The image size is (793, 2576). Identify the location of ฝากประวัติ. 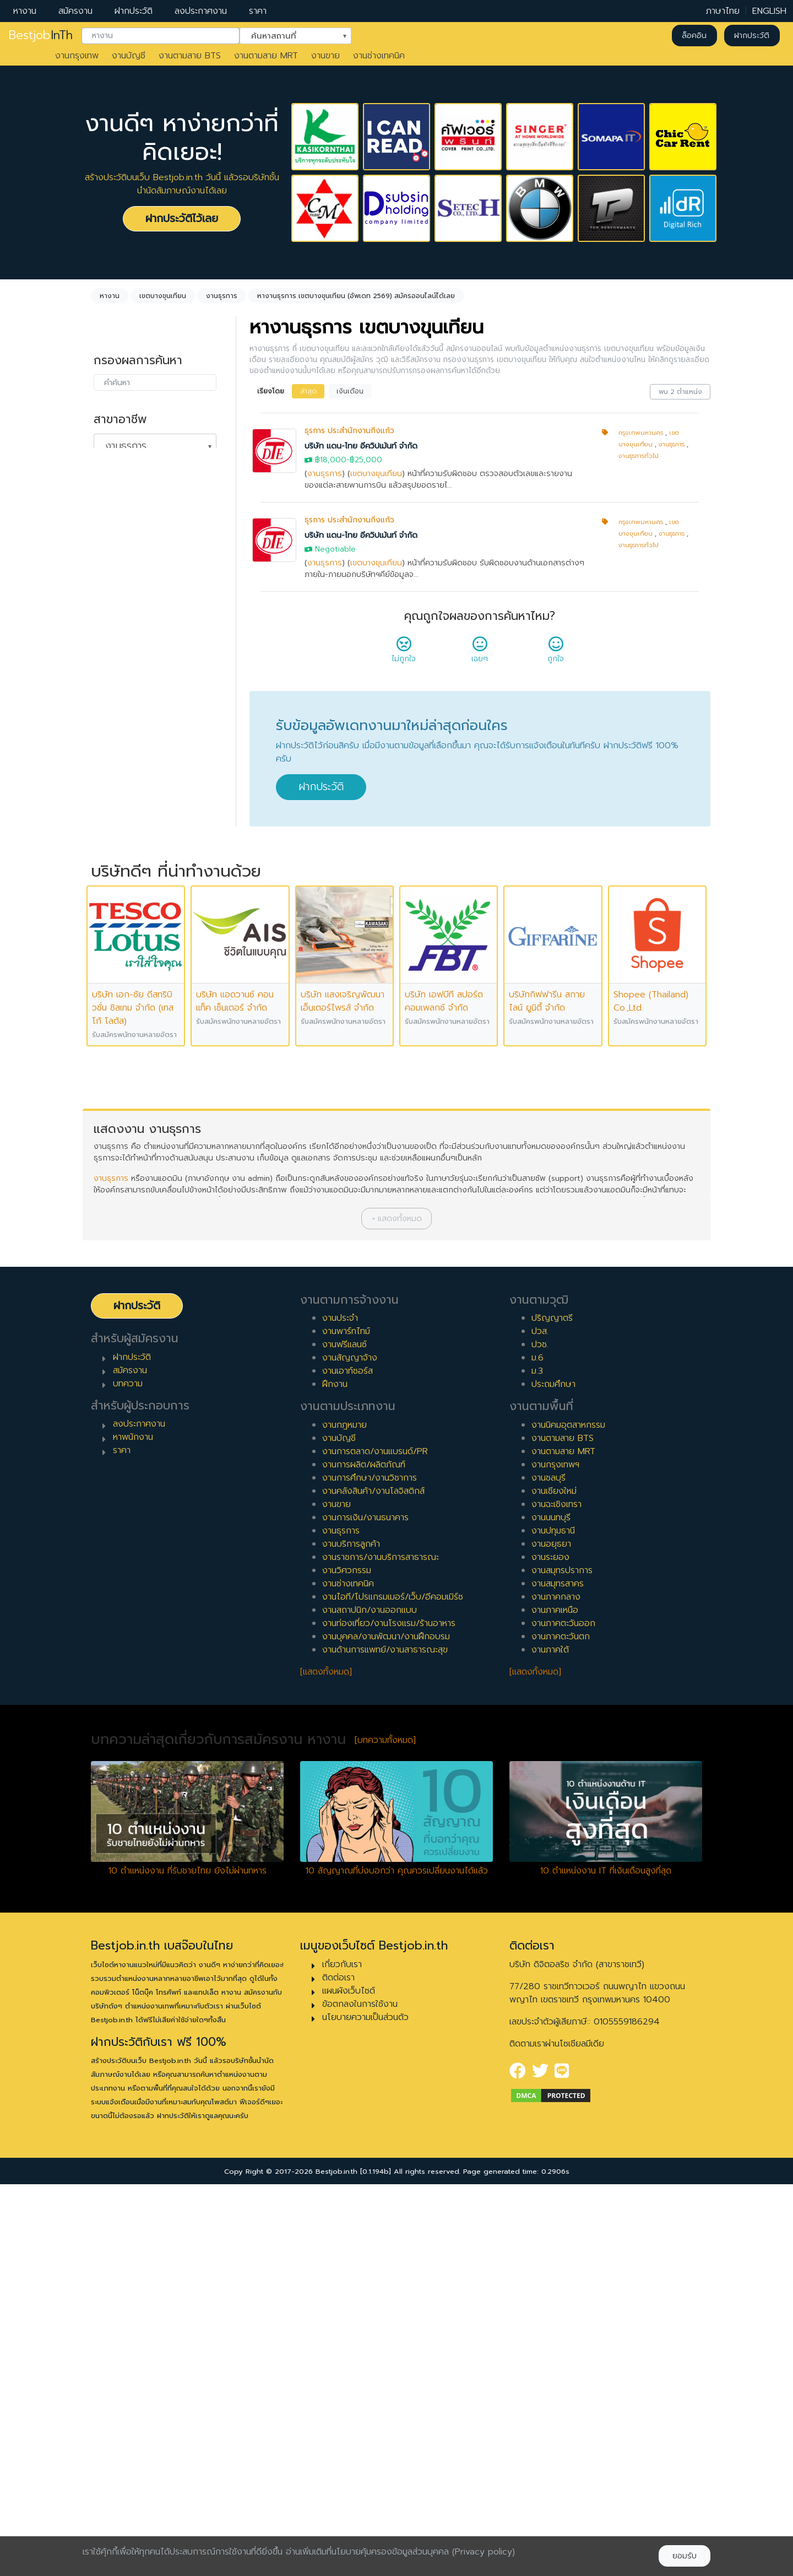
(134, 11).